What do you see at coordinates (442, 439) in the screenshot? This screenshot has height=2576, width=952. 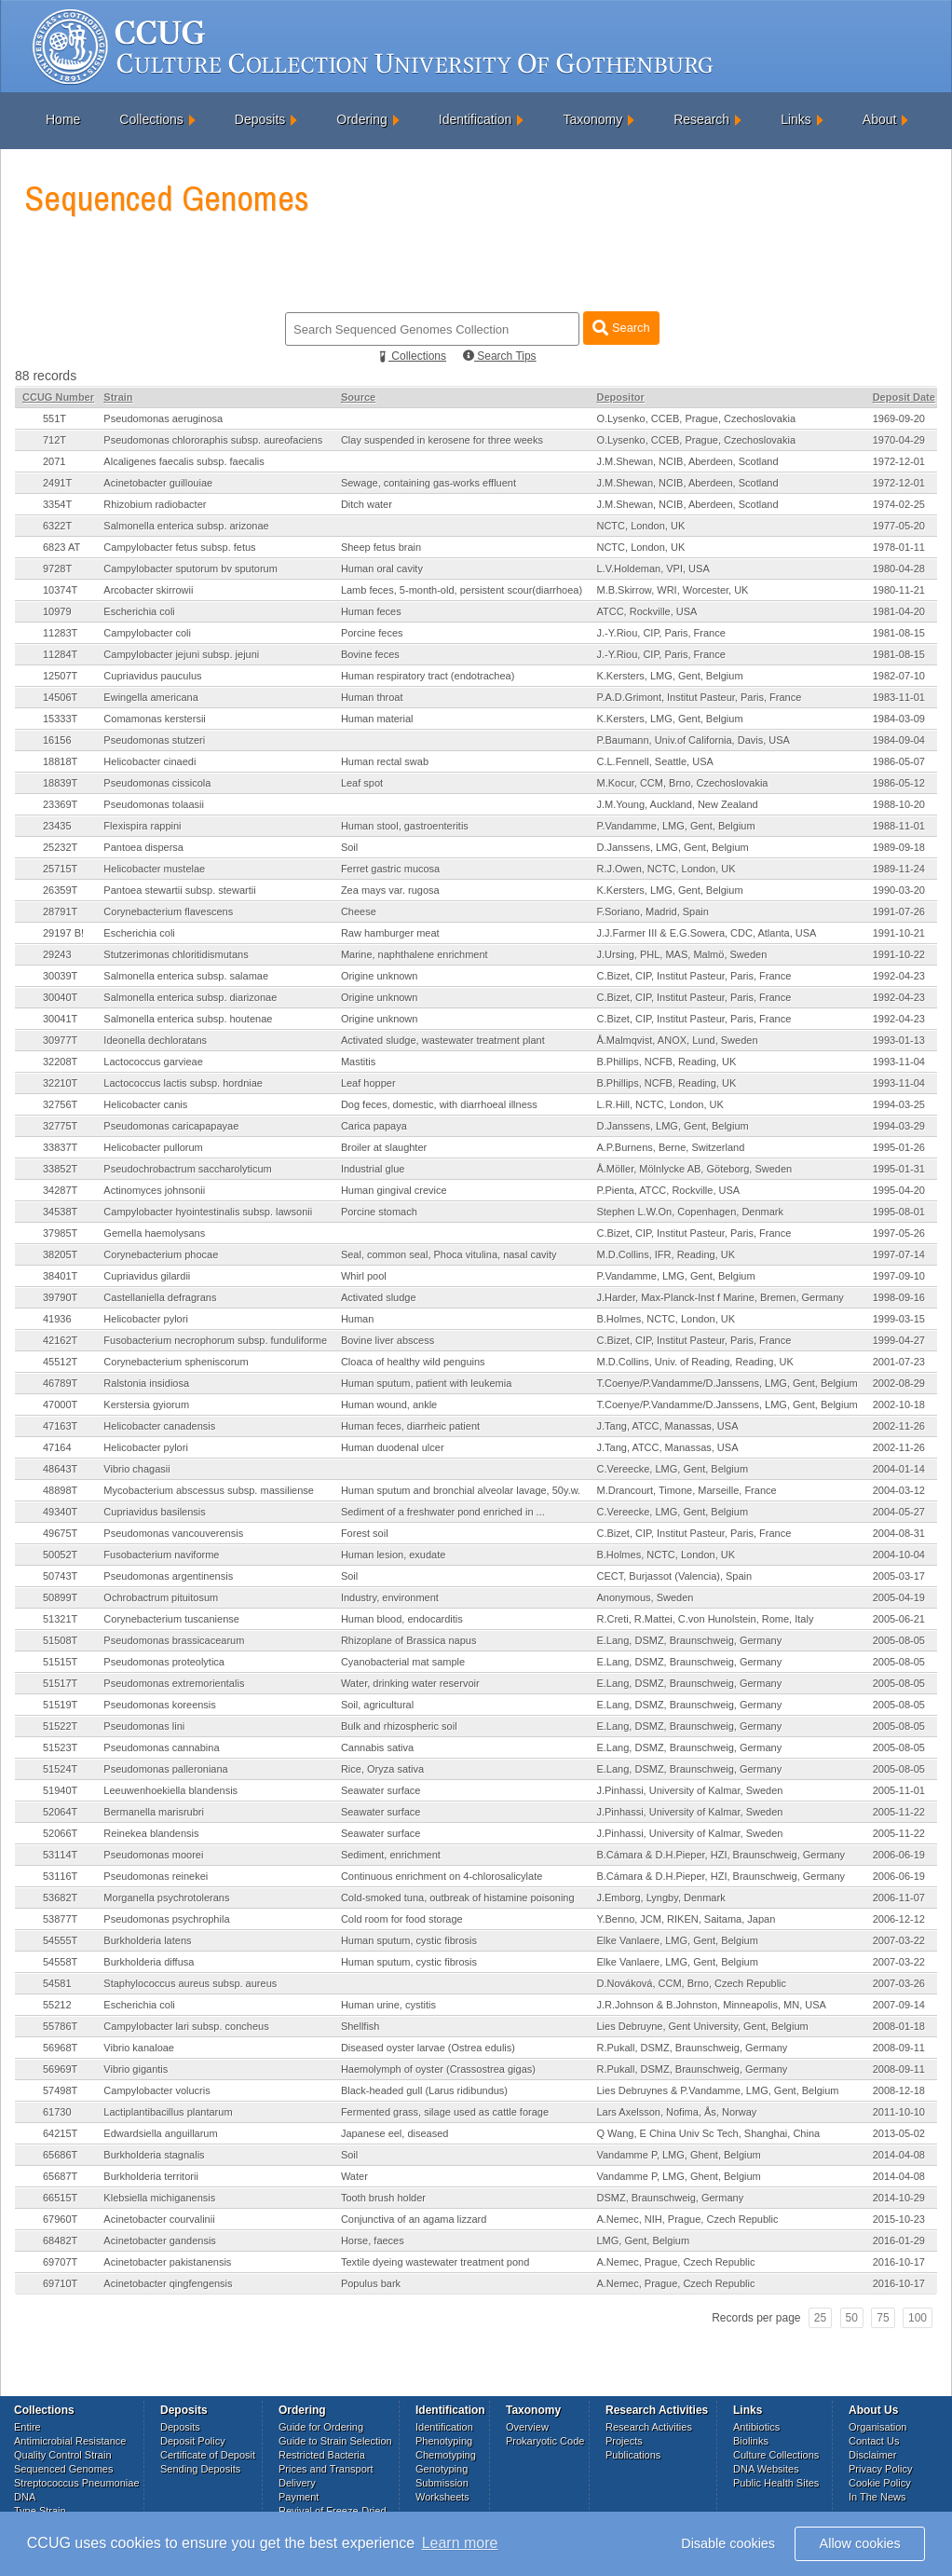 I see `Clay suspended in kerosene for three weeks` at bounding box center [442, 439].